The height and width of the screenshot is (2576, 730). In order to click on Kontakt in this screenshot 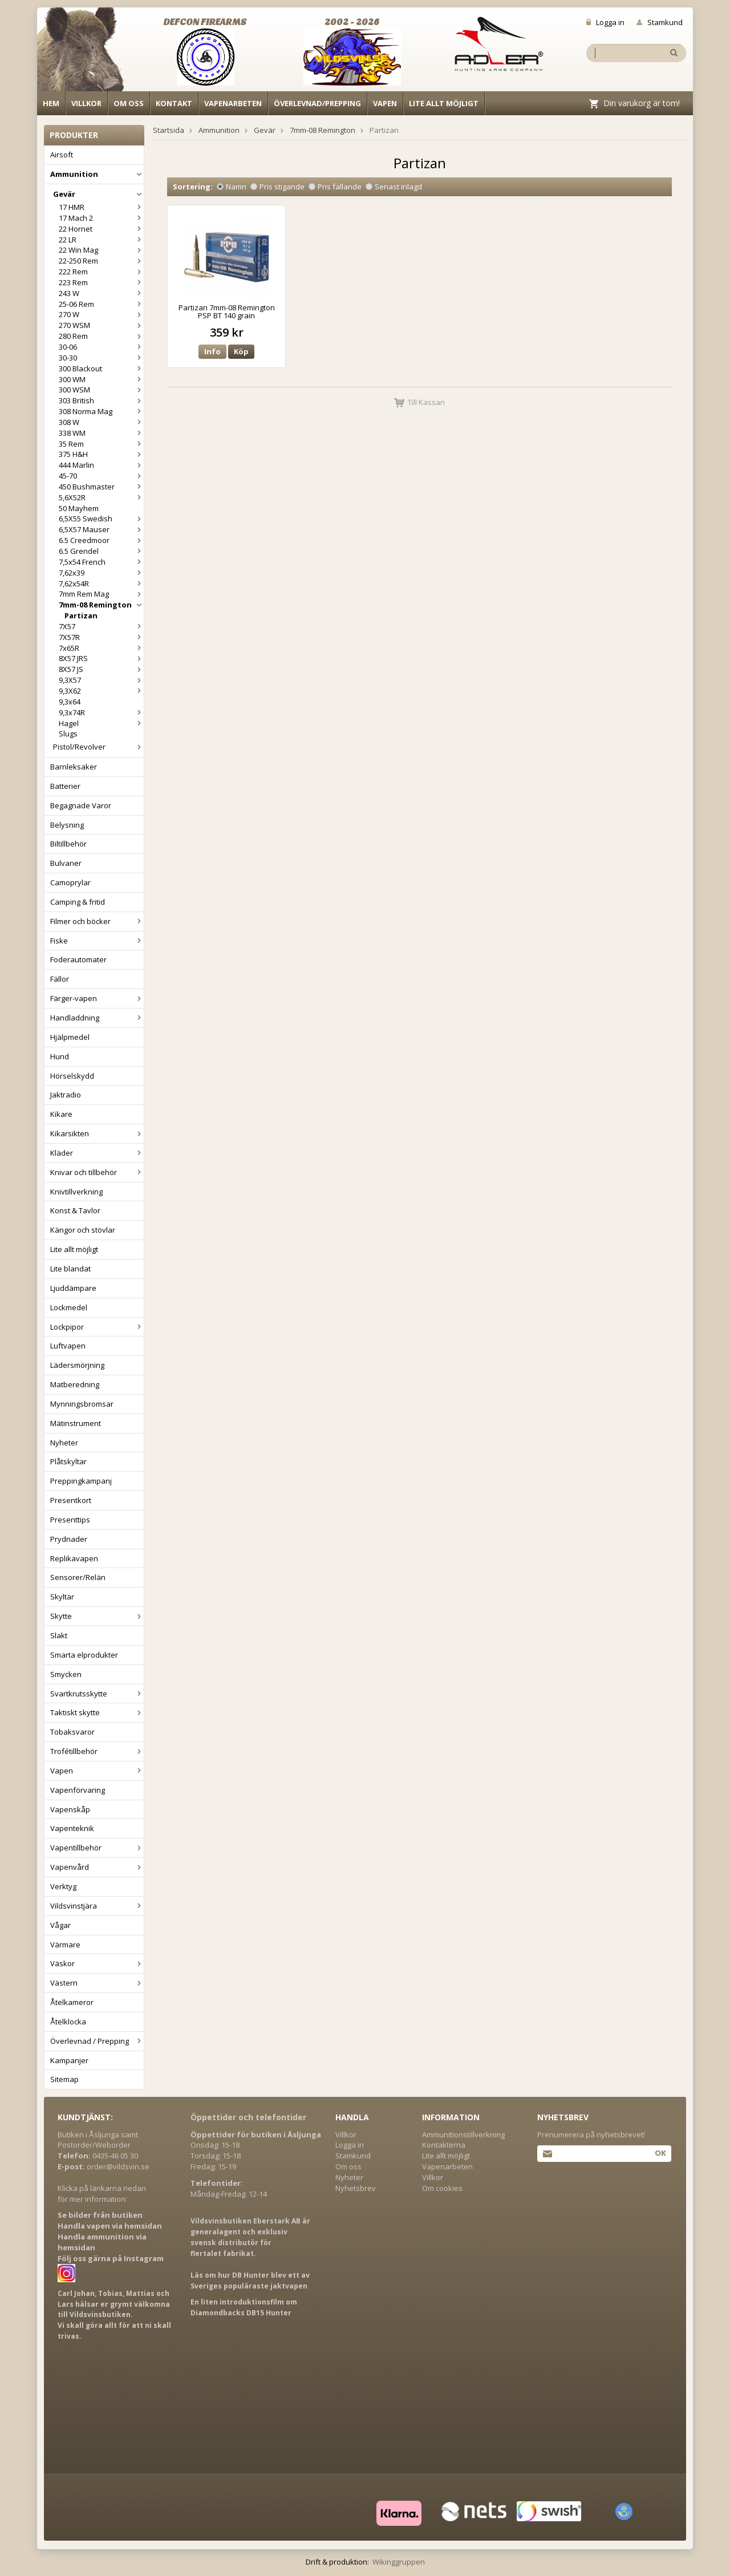, I will do `click(174, 103)`.